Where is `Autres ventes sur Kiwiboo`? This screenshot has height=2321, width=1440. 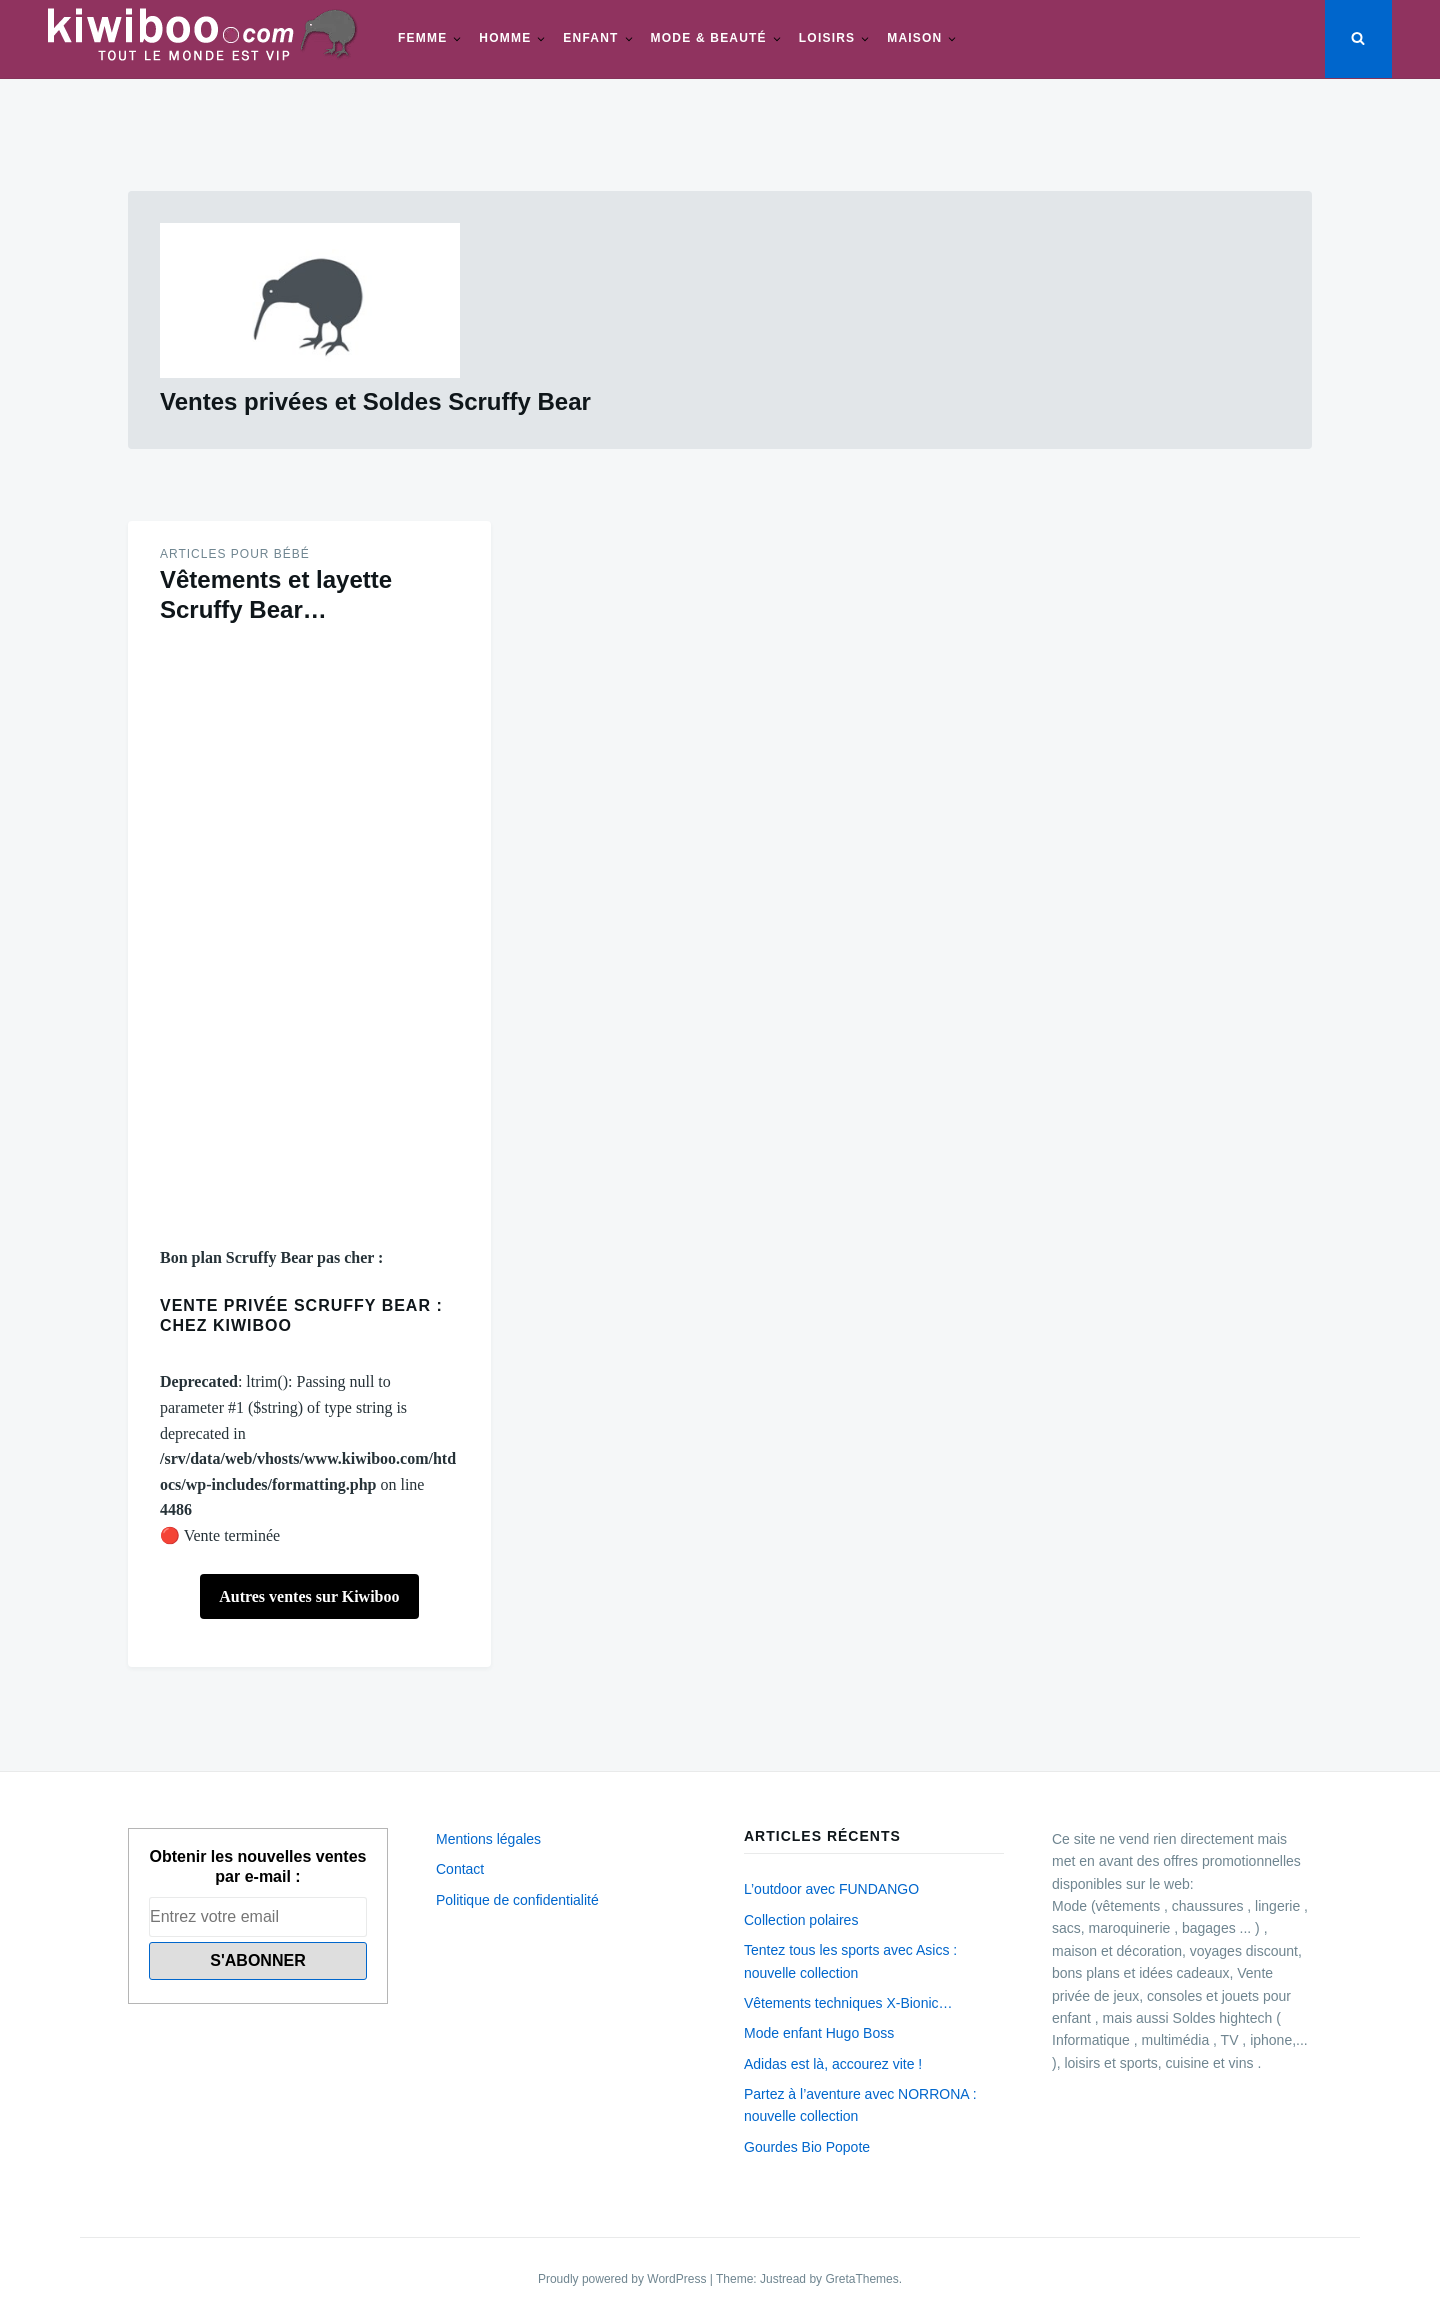
Autres ventes sur Kiwiboo is located at coordinates (309, 1596).